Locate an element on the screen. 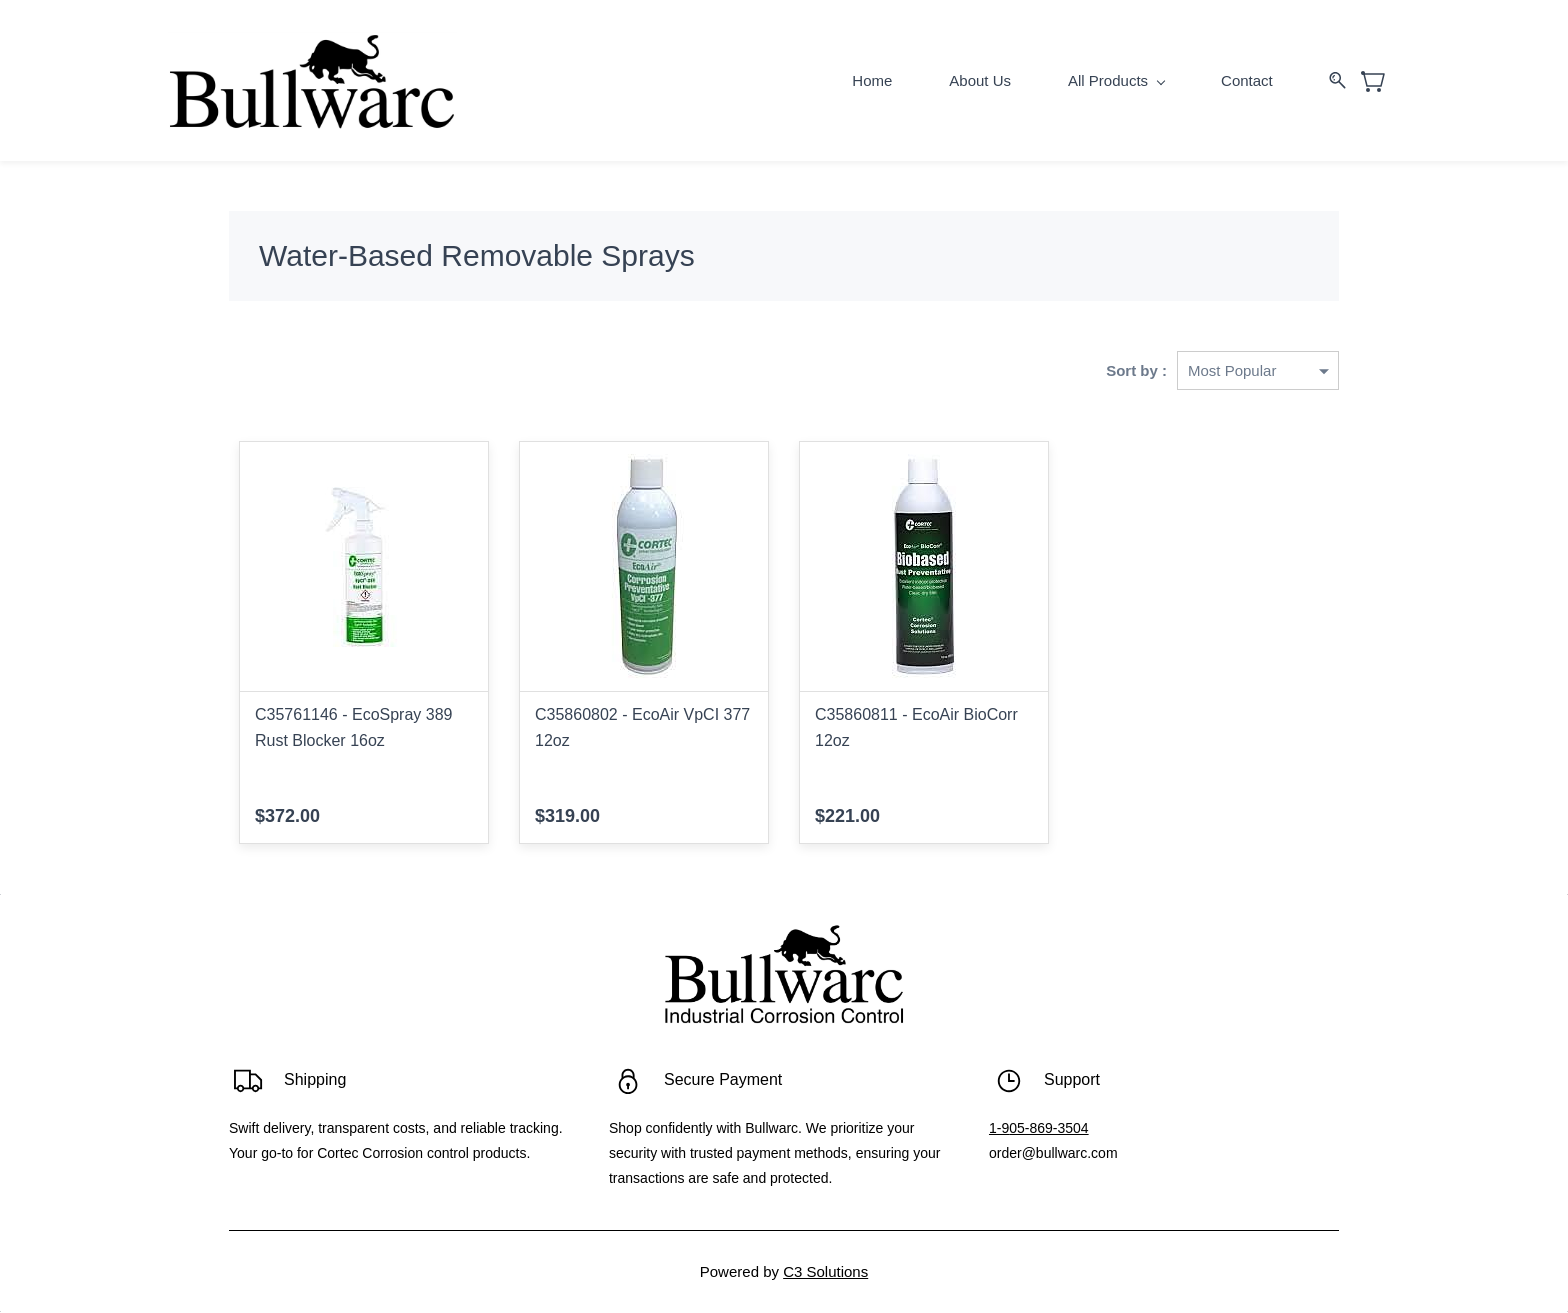 This screenshot has width=1568, height=1313. C3 Solutions is located at coordinates (825, 1272).